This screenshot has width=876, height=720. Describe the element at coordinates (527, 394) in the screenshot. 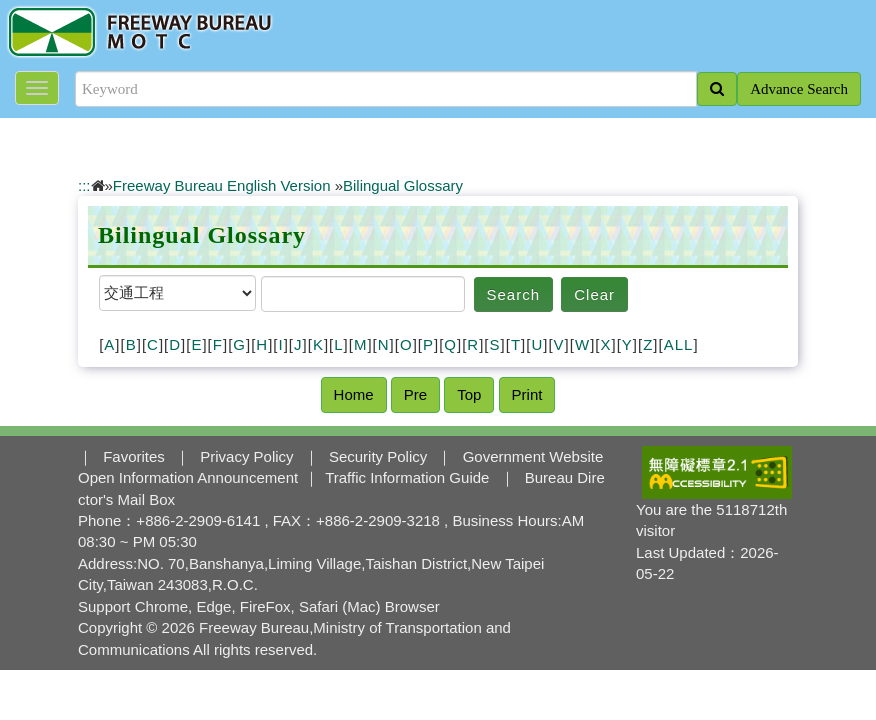

I see `Print` at that location.